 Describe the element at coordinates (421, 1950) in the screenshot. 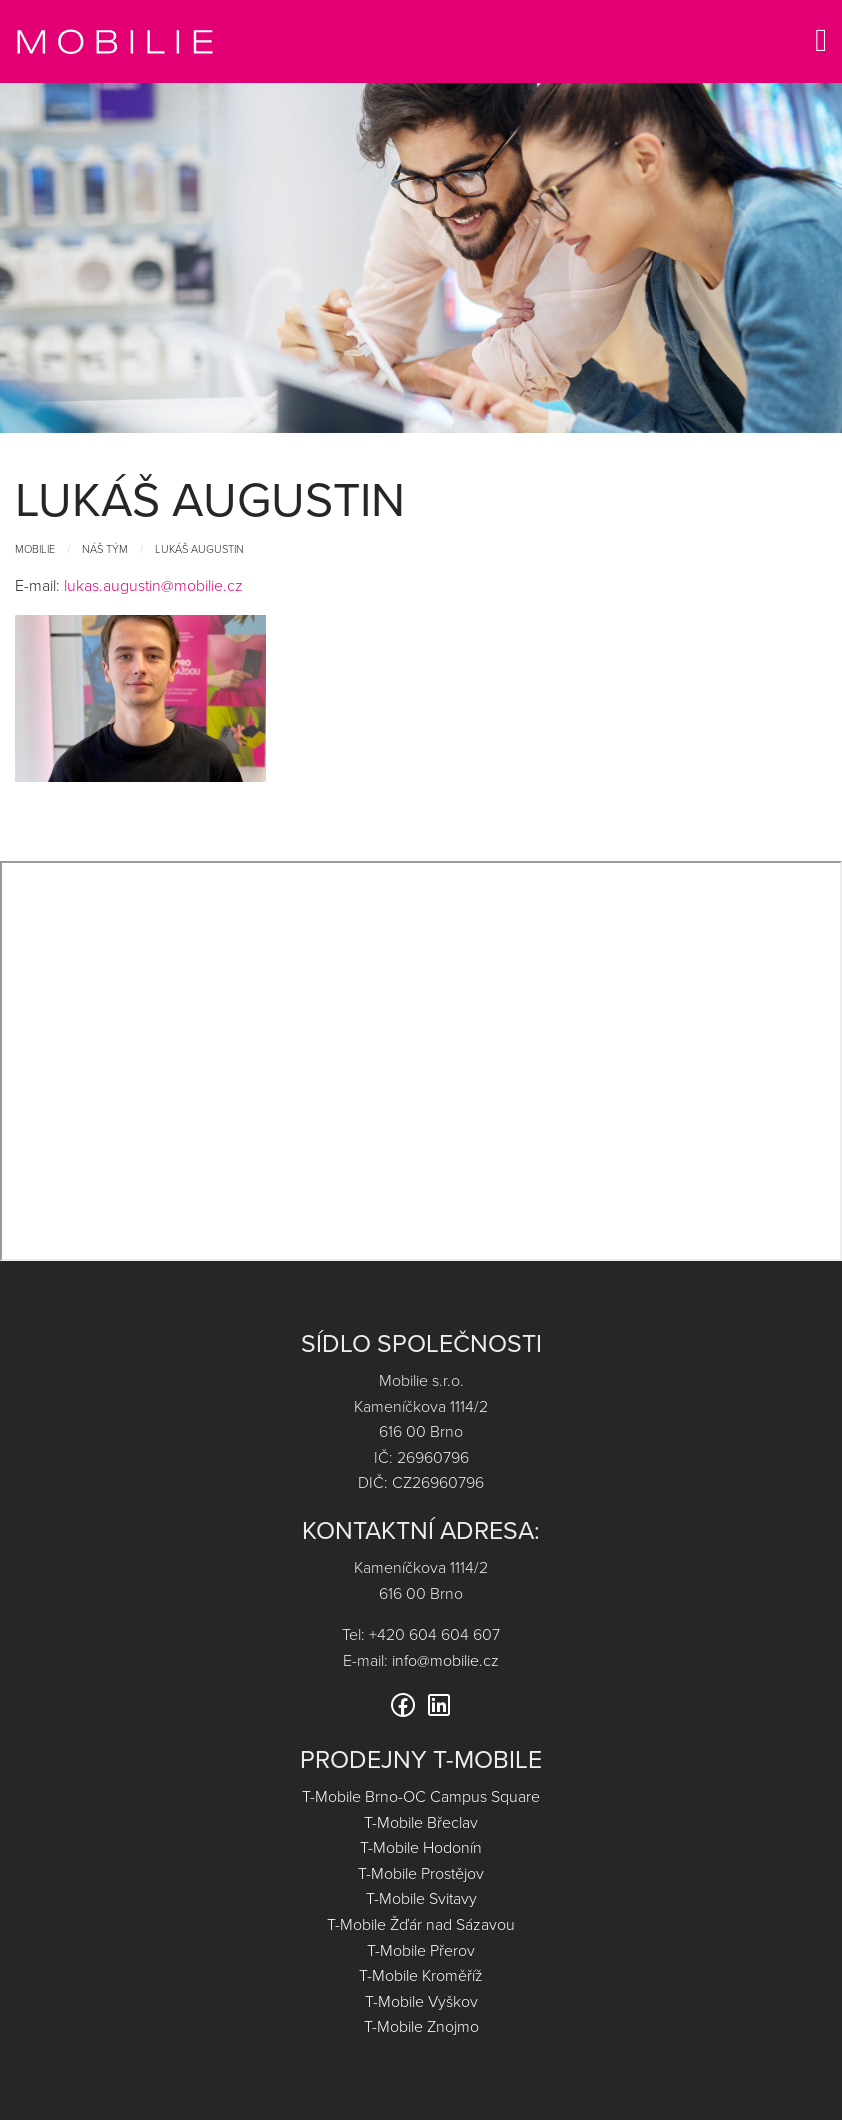

I see `T-Mobile Přerov` at that location.